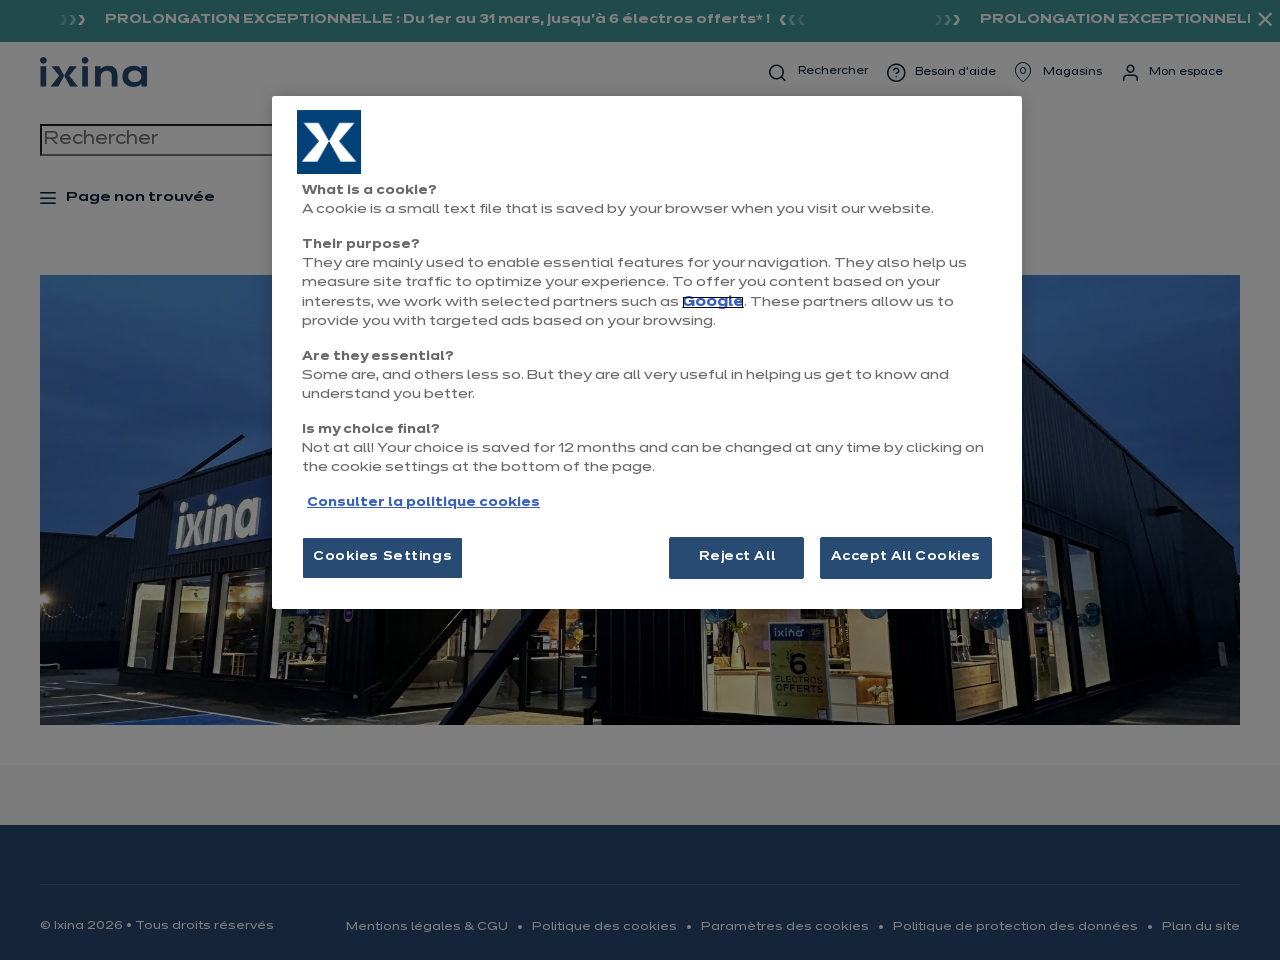 This screenshot has height=960, width=1280. I want to click on Consulter la politique cookies [More information about your privacy, opens in a new tab], so click(423, 503).